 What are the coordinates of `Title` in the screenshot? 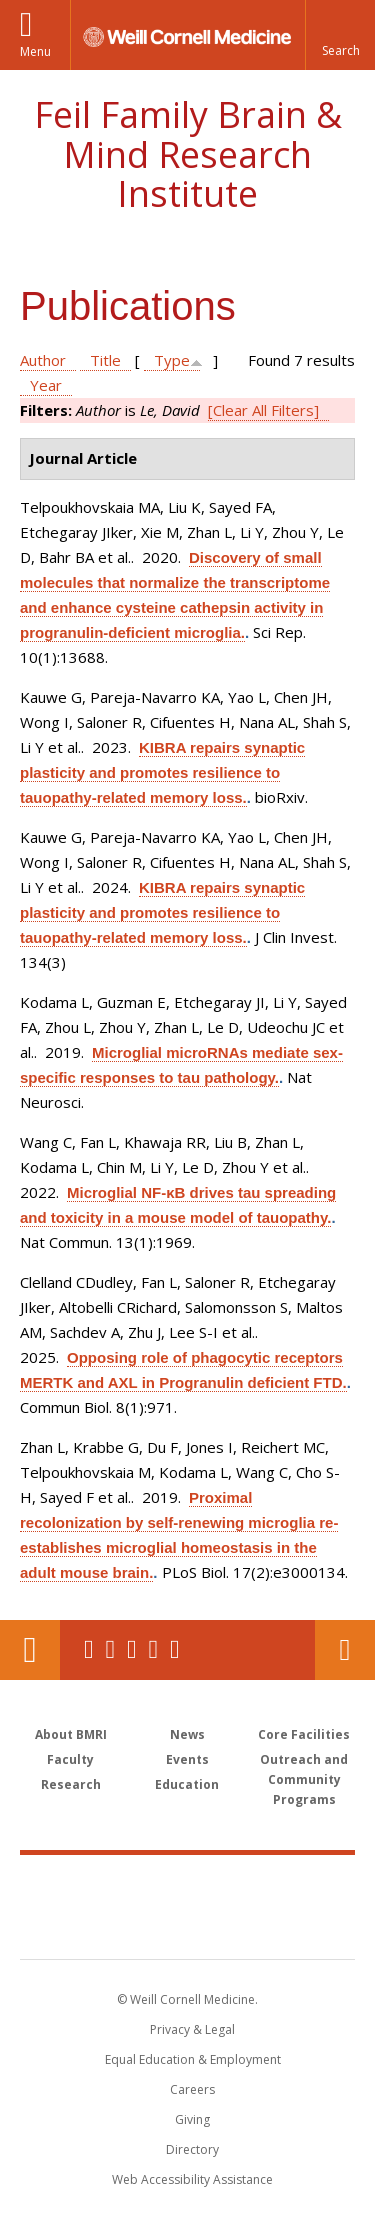 It's located at (105, 360).